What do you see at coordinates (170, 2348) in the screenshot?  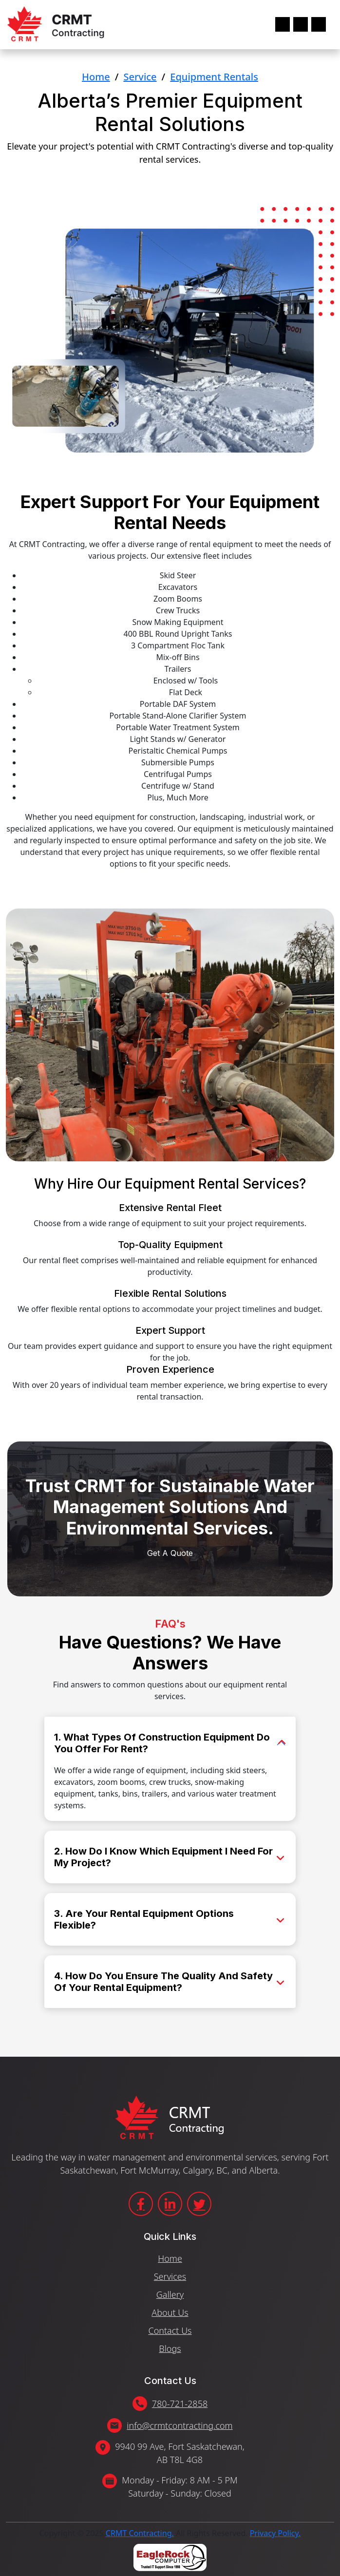 I see `Blogs` at bounding box center [170, 2348].